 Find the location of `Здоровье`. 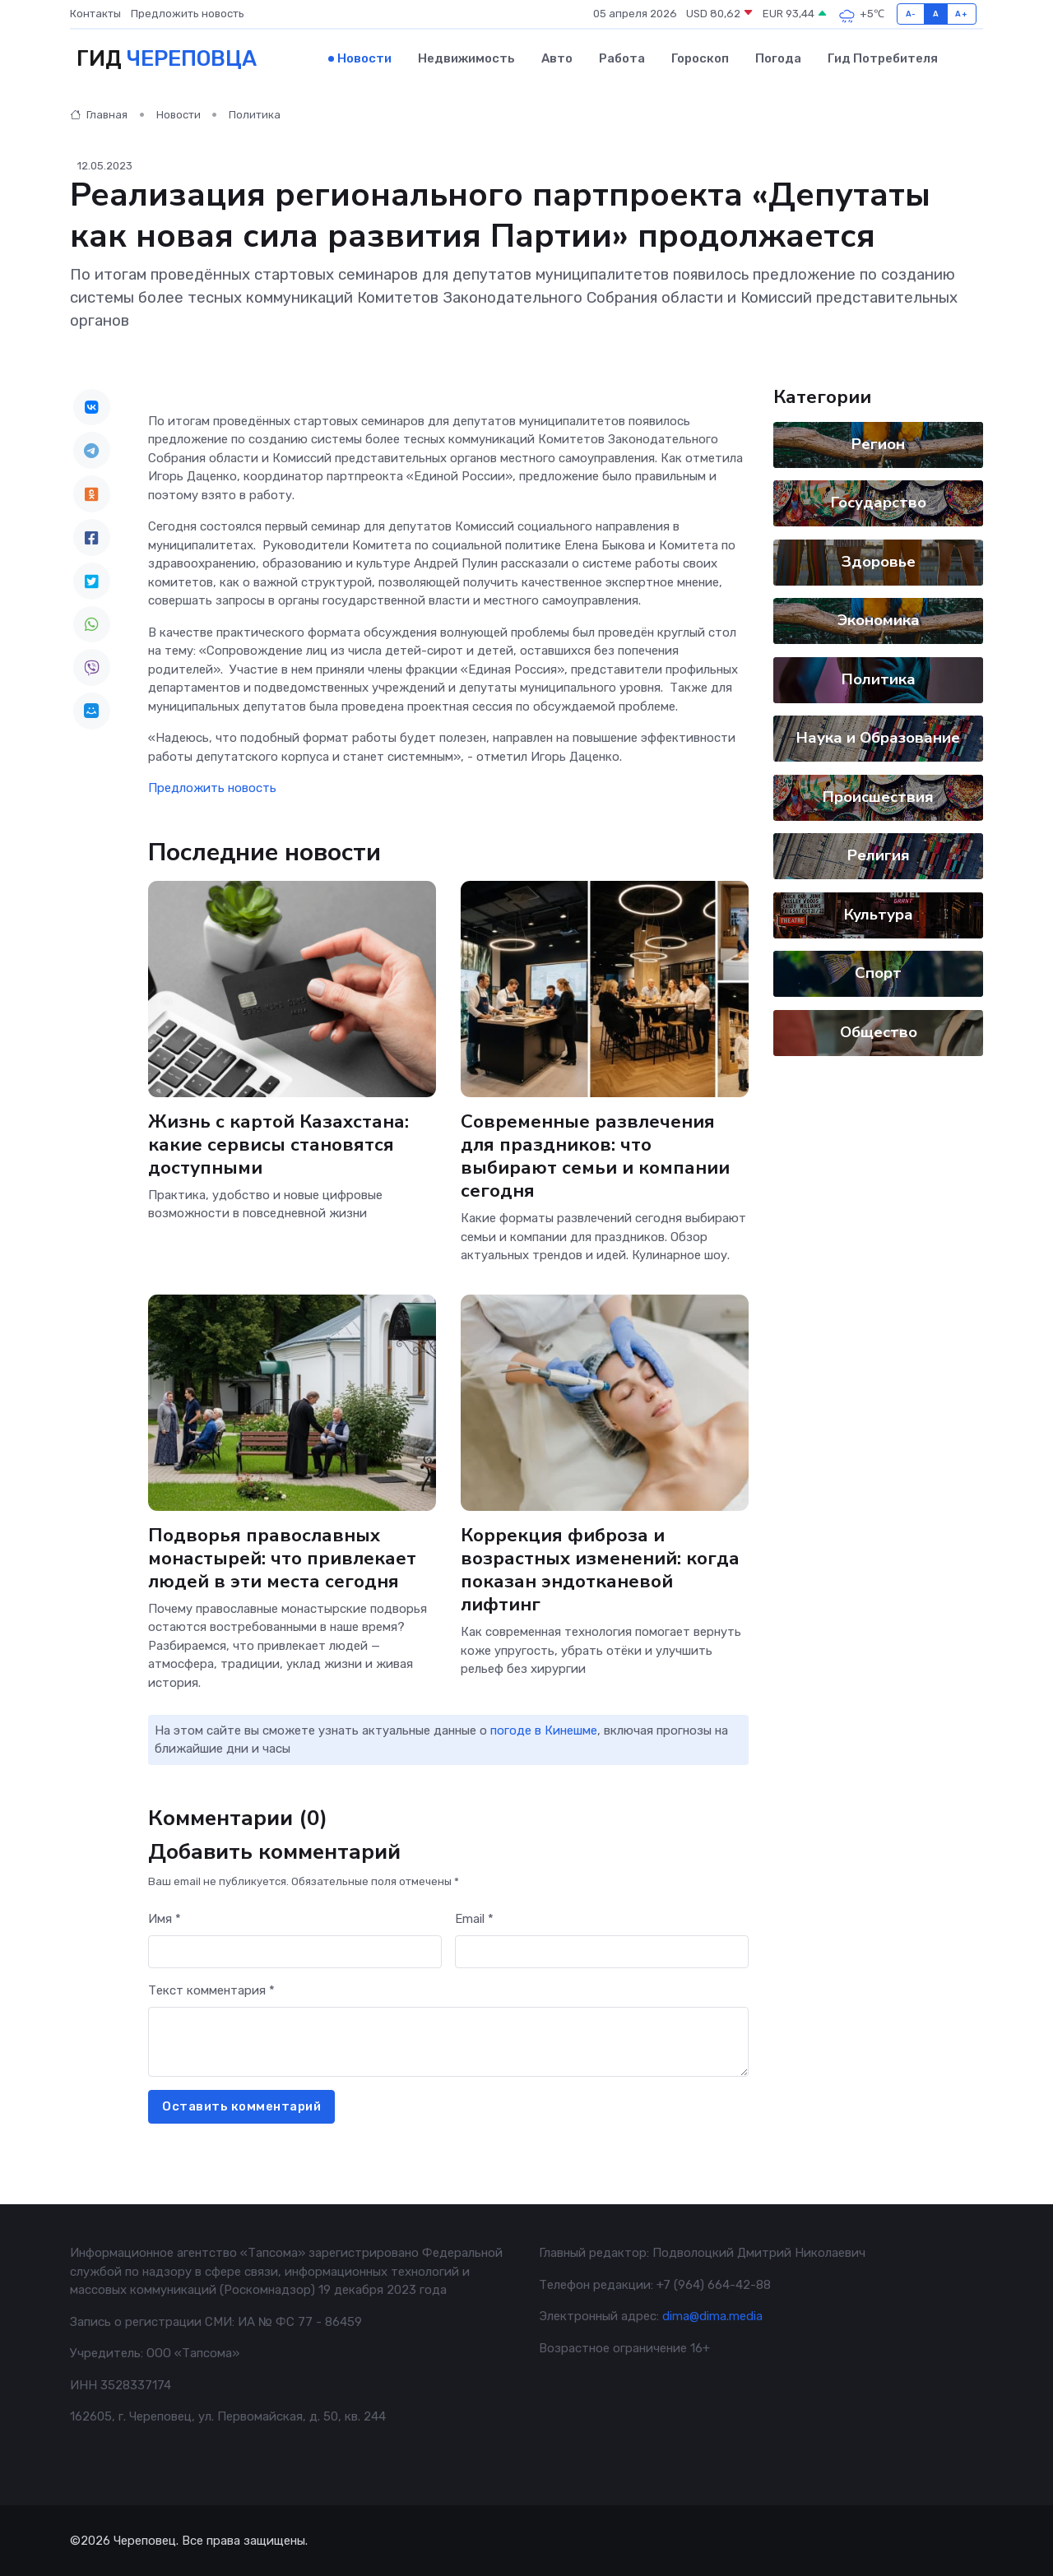

Здоровье is located at coordinates (879, 561).